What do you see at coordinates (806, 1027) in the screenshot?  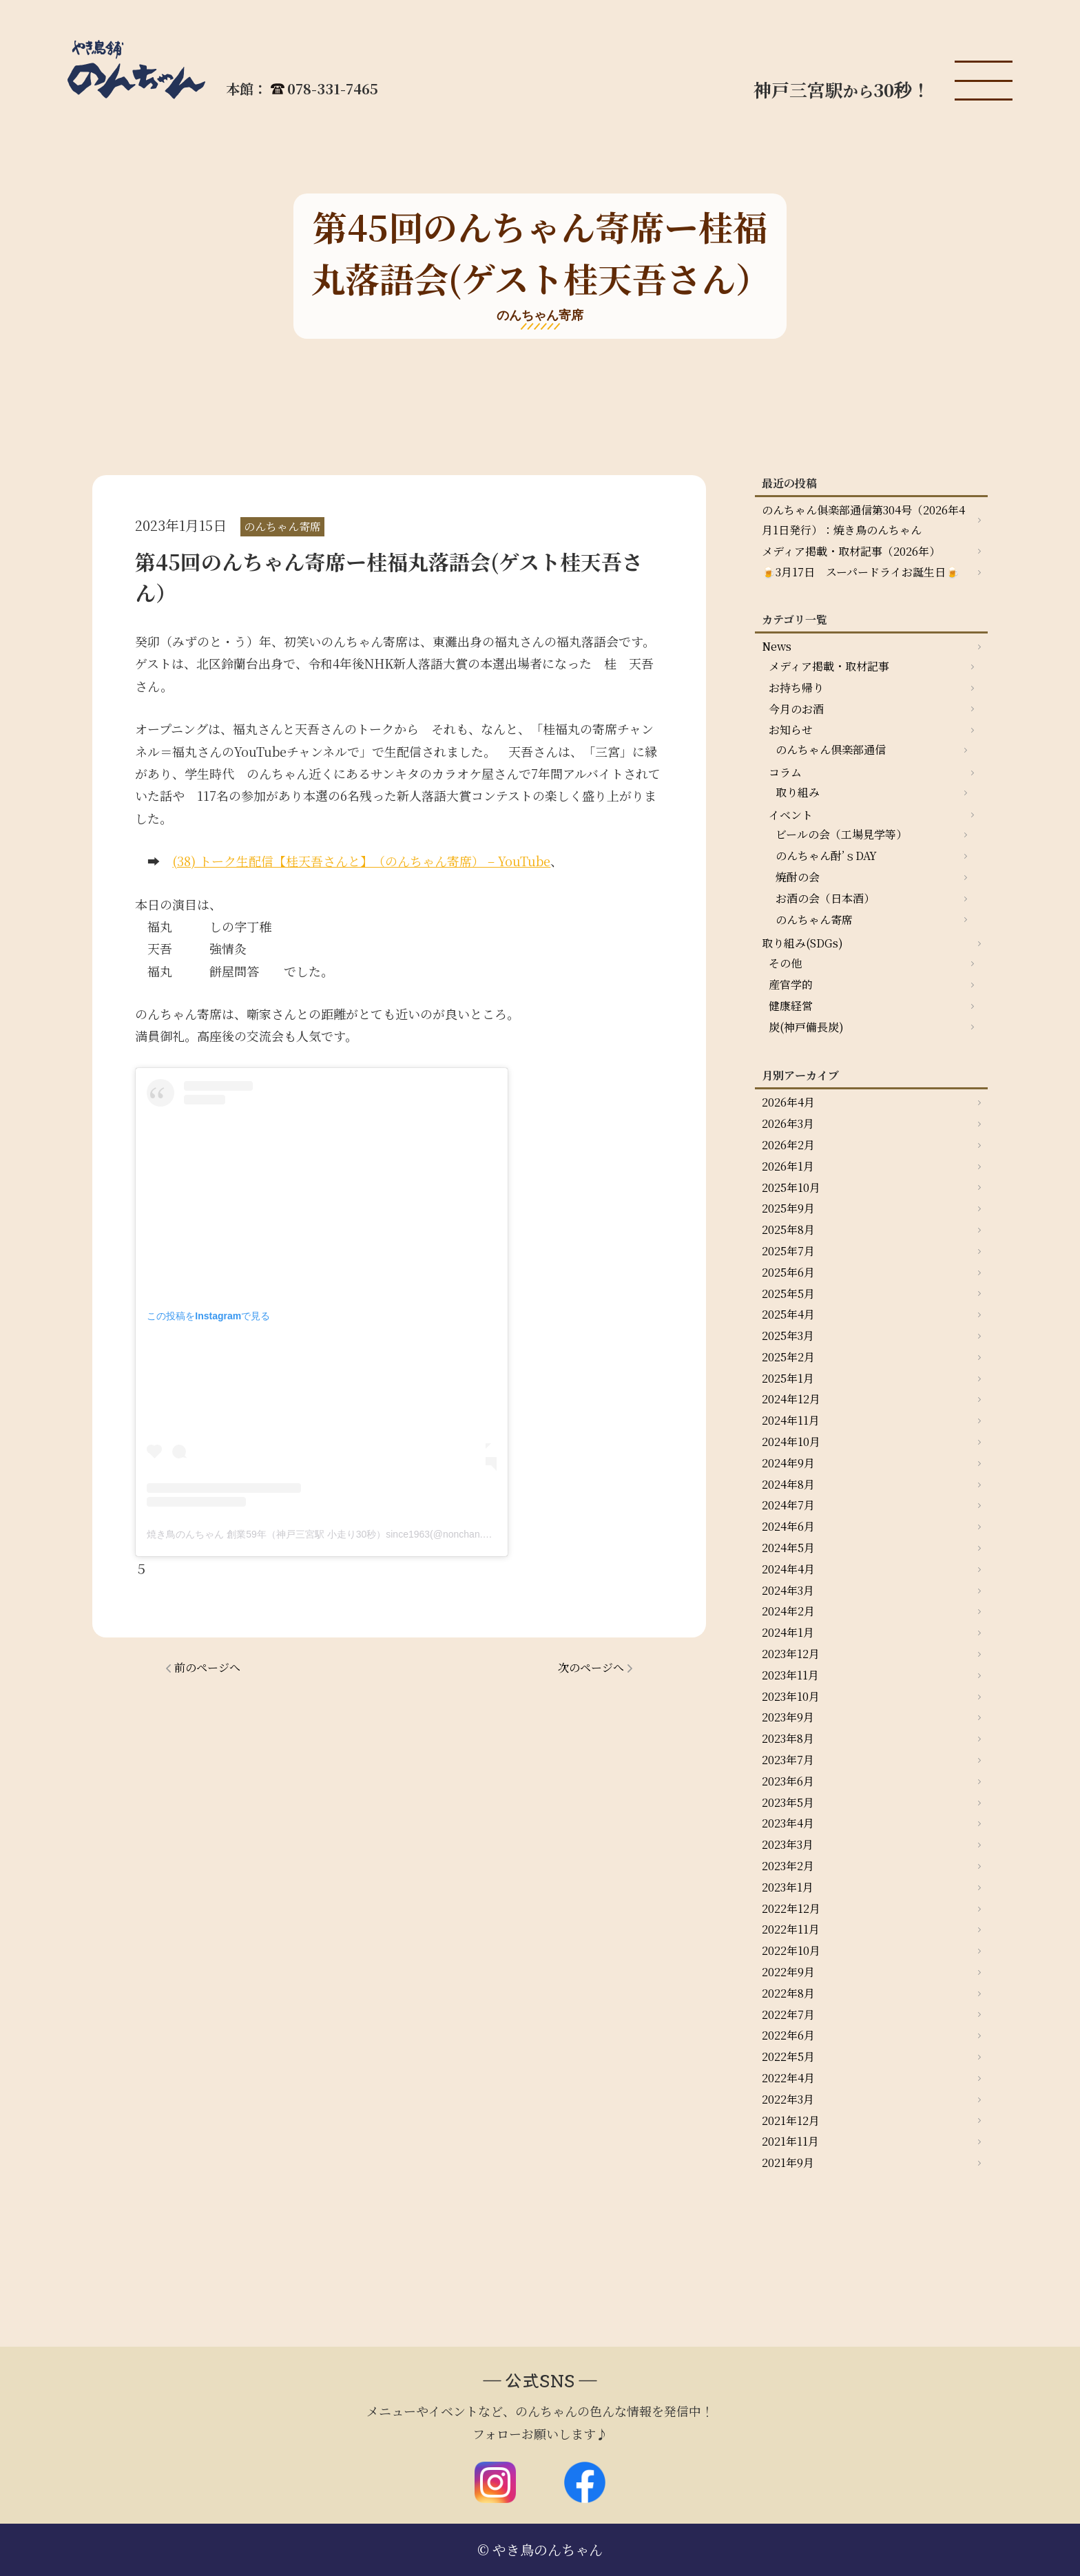 I see `炭(神戸備長炭)` at bounding box center [806, 1027].